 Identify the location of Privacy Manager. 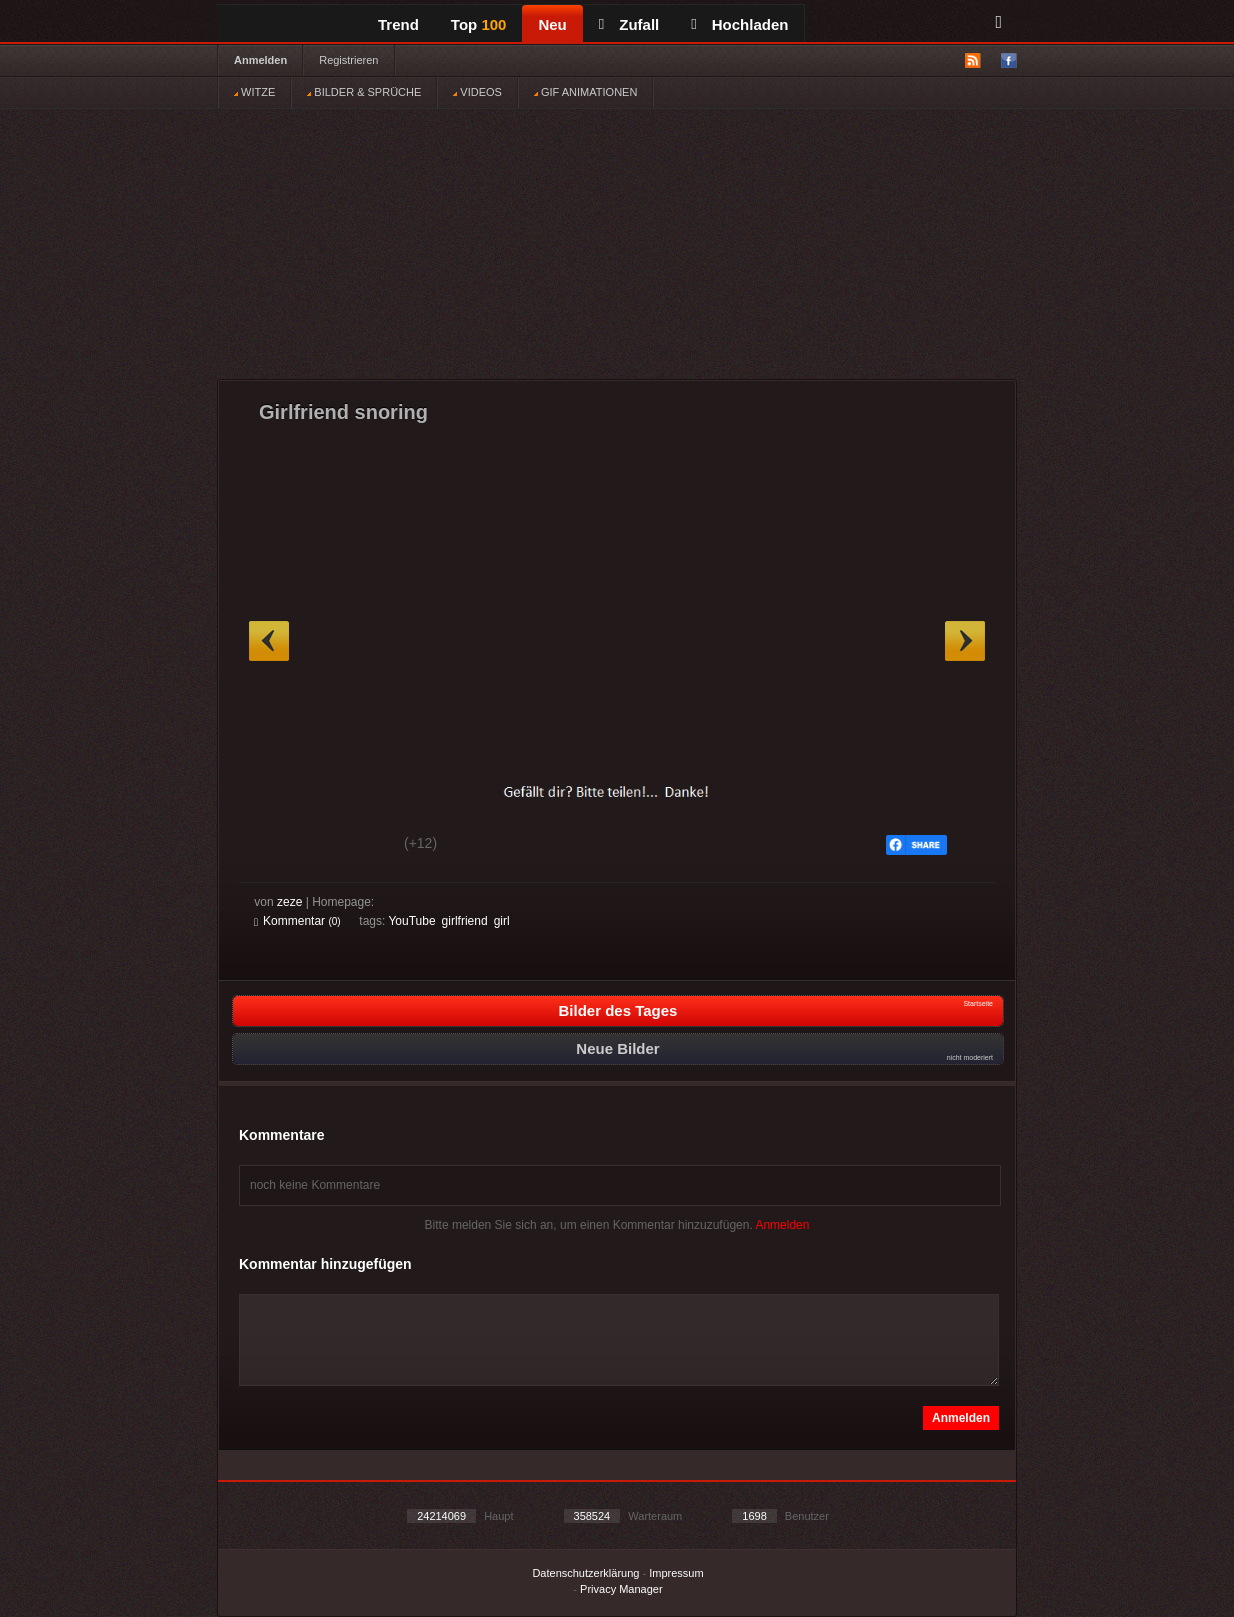
(621, 1589).